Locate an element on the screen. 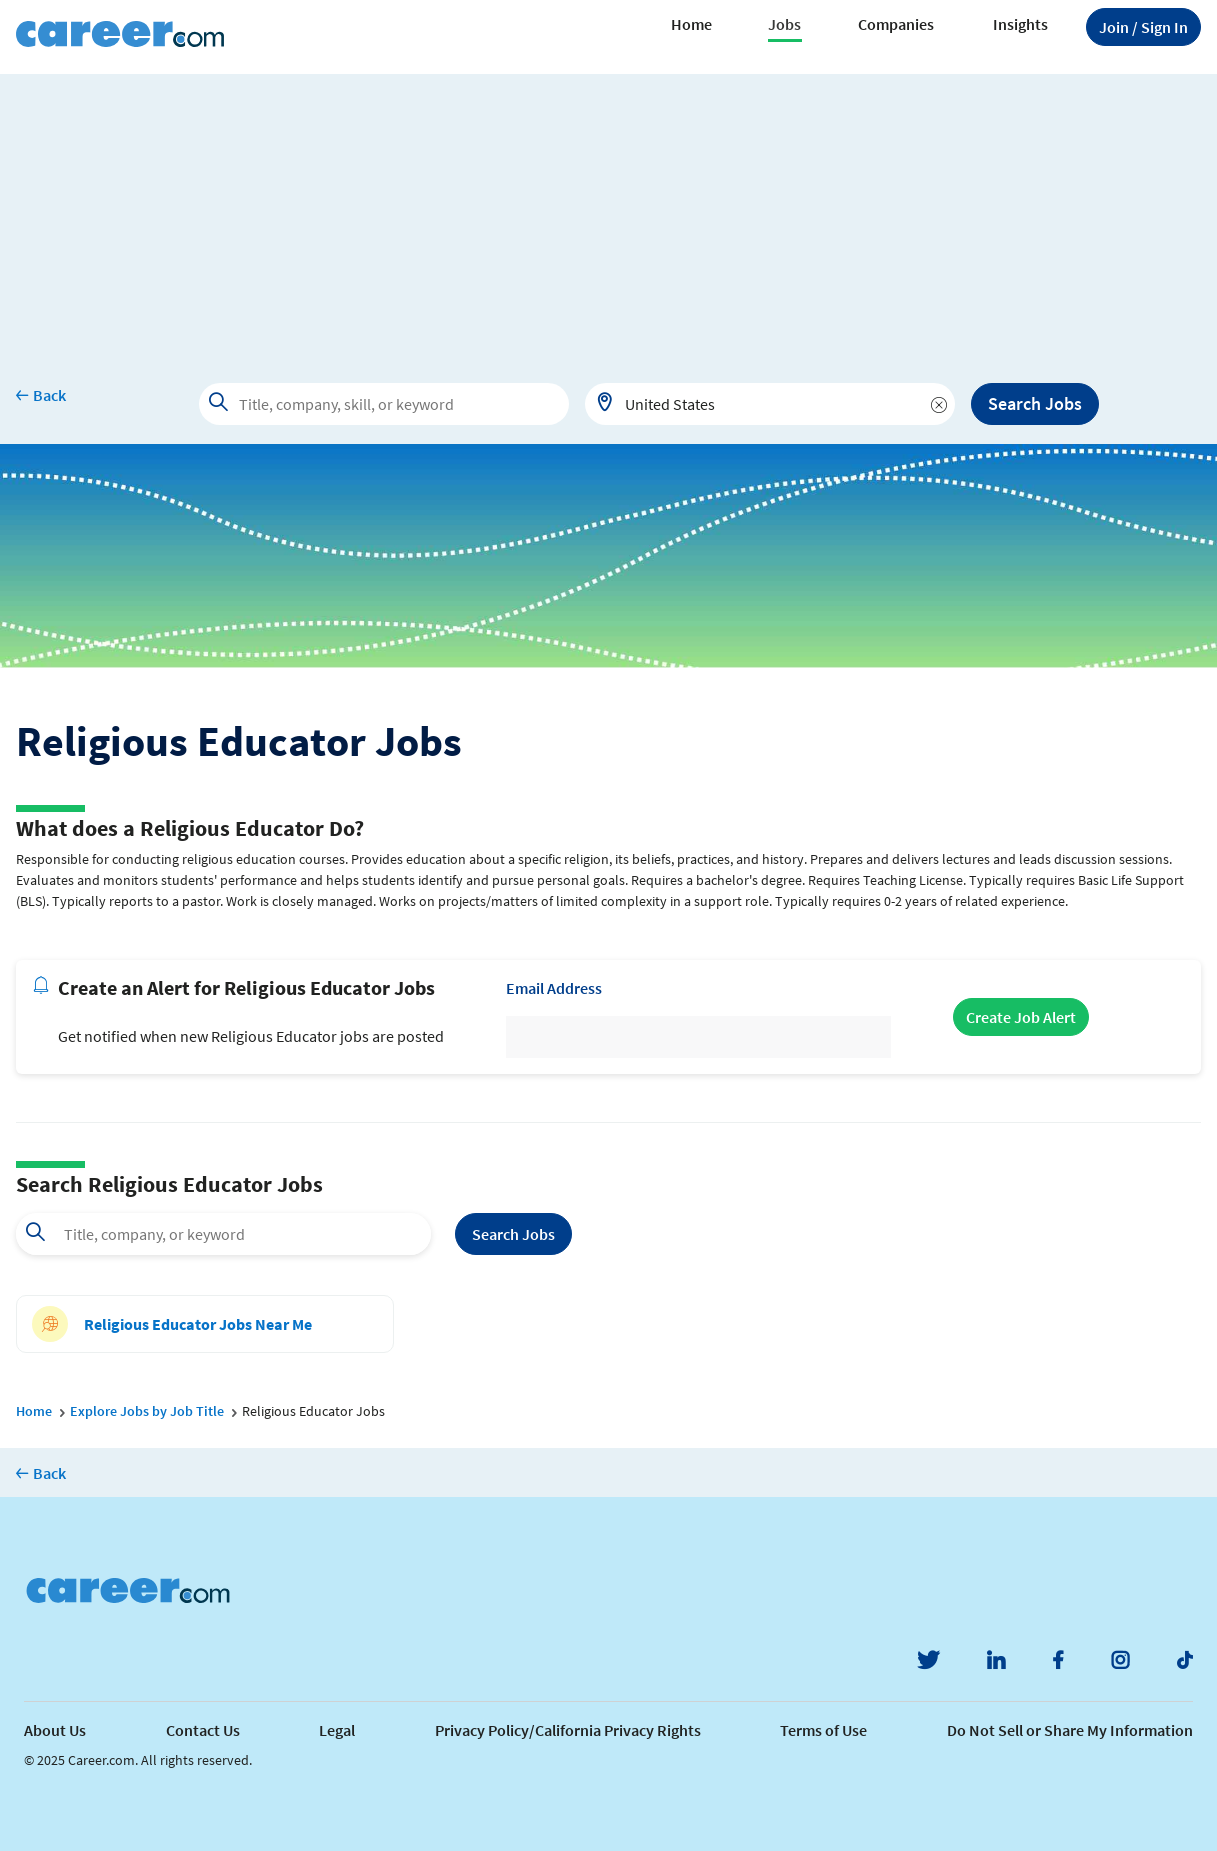 The width and height of the screenshot is (1217, 1851). Search Jobs is located at coordinates (1035, 403).